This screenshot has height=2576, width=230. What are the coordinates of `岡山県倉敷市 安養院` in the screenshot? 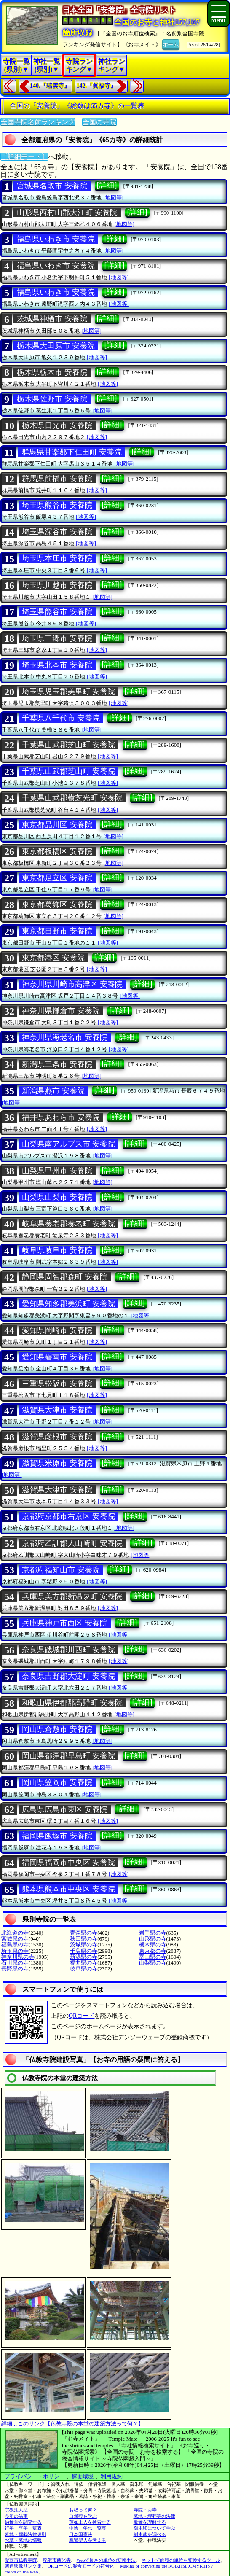 It's located at (57, 1729).